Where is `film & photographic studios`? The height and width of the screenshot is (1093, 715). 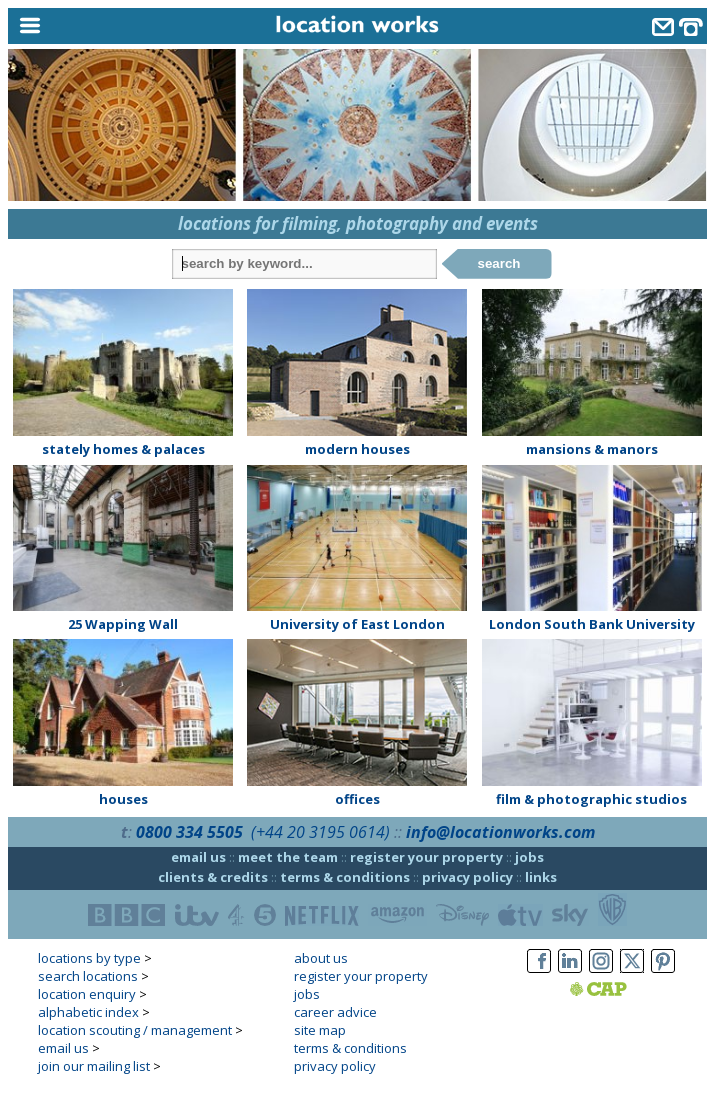
film & photographic studios is located at coordinates (591, 799).